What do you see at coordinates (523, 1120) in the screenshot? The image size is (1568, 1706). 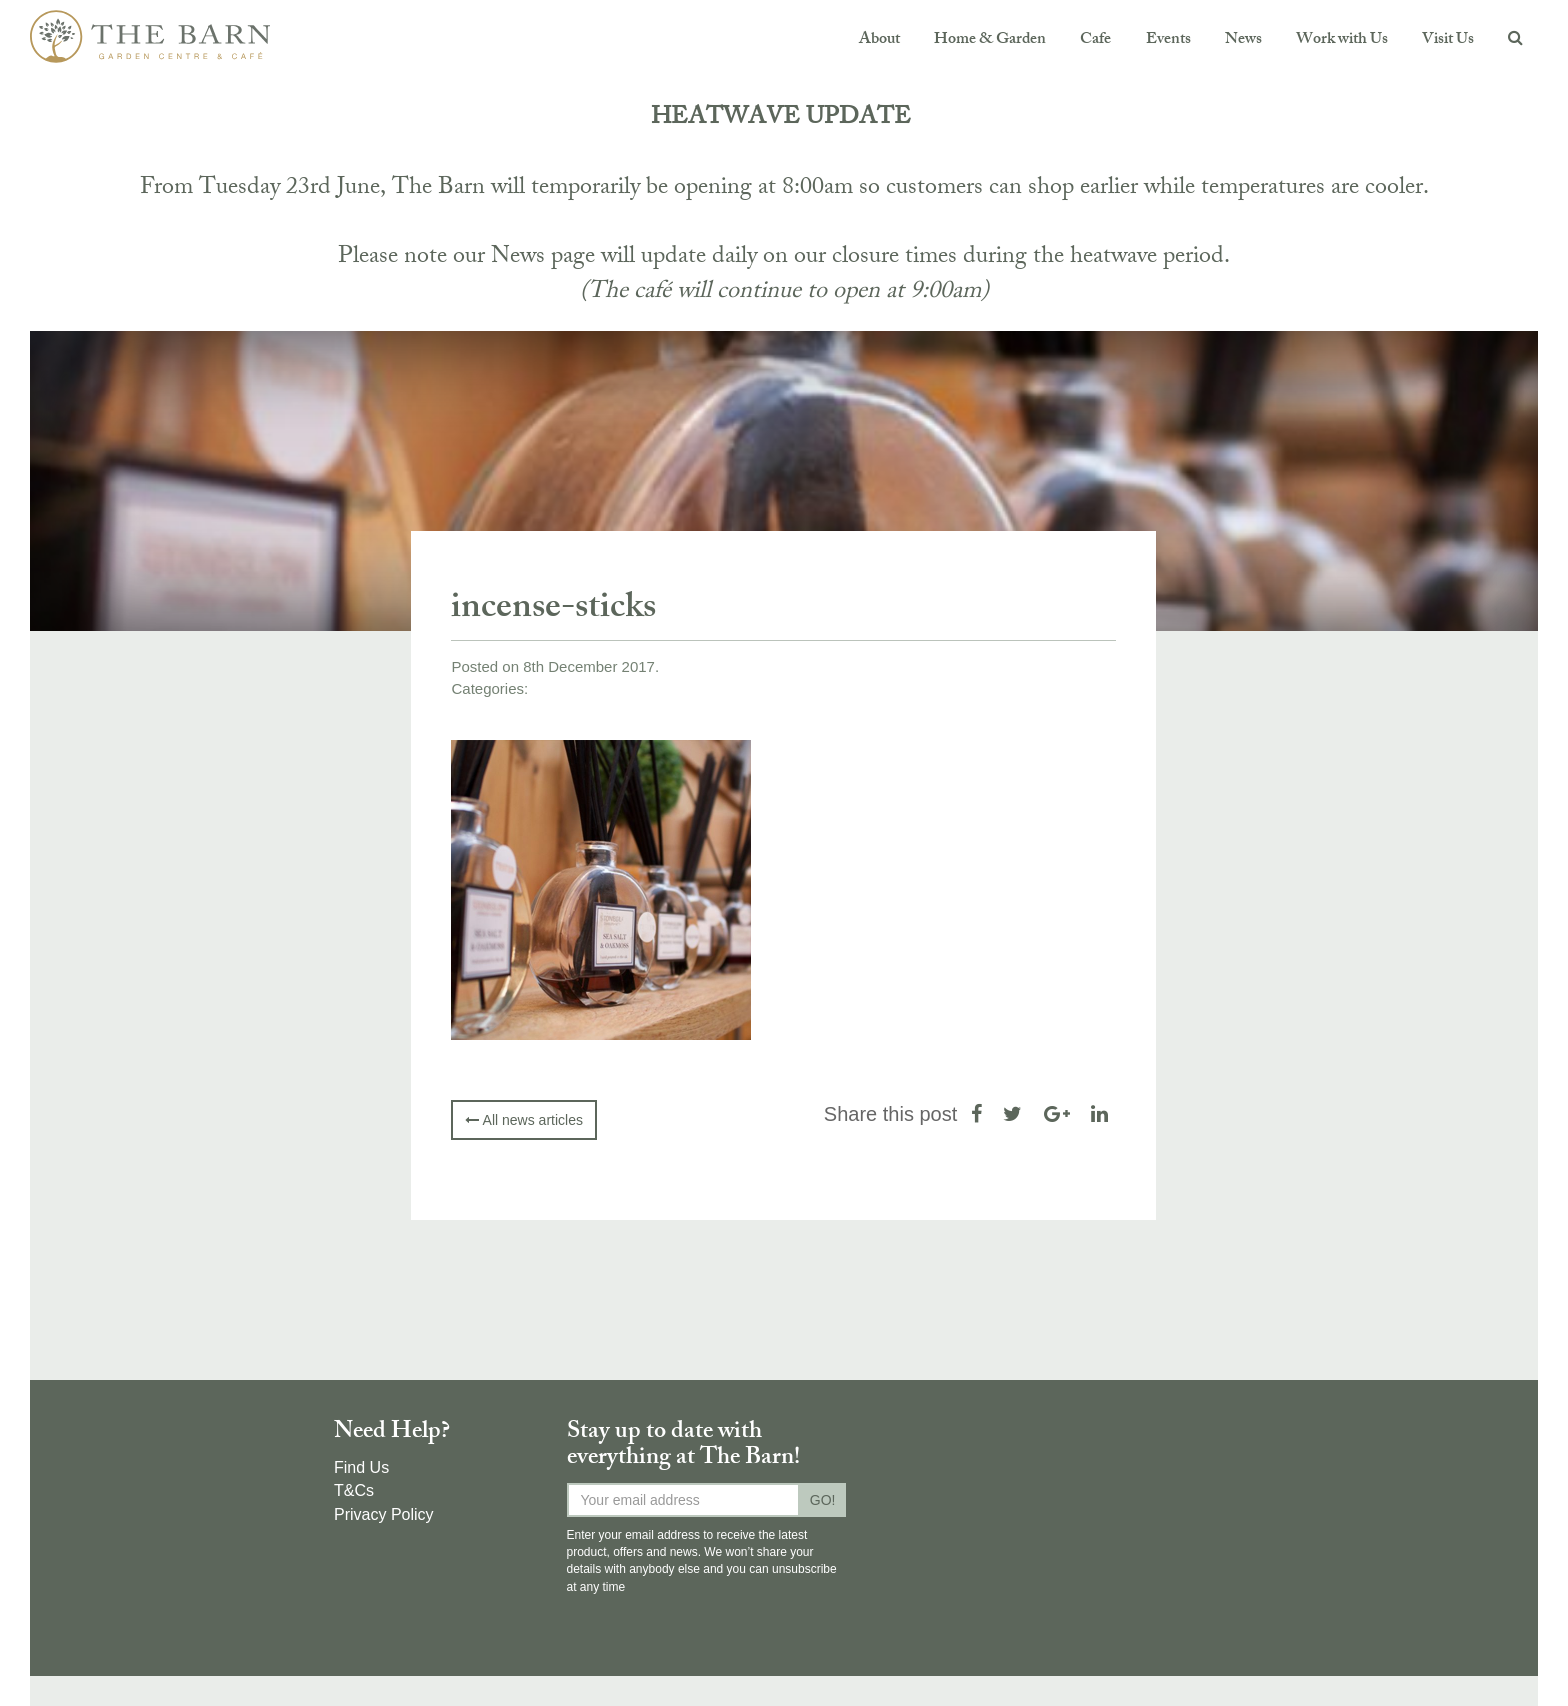 I see `All news articles` at bounding box center [523, 1120].